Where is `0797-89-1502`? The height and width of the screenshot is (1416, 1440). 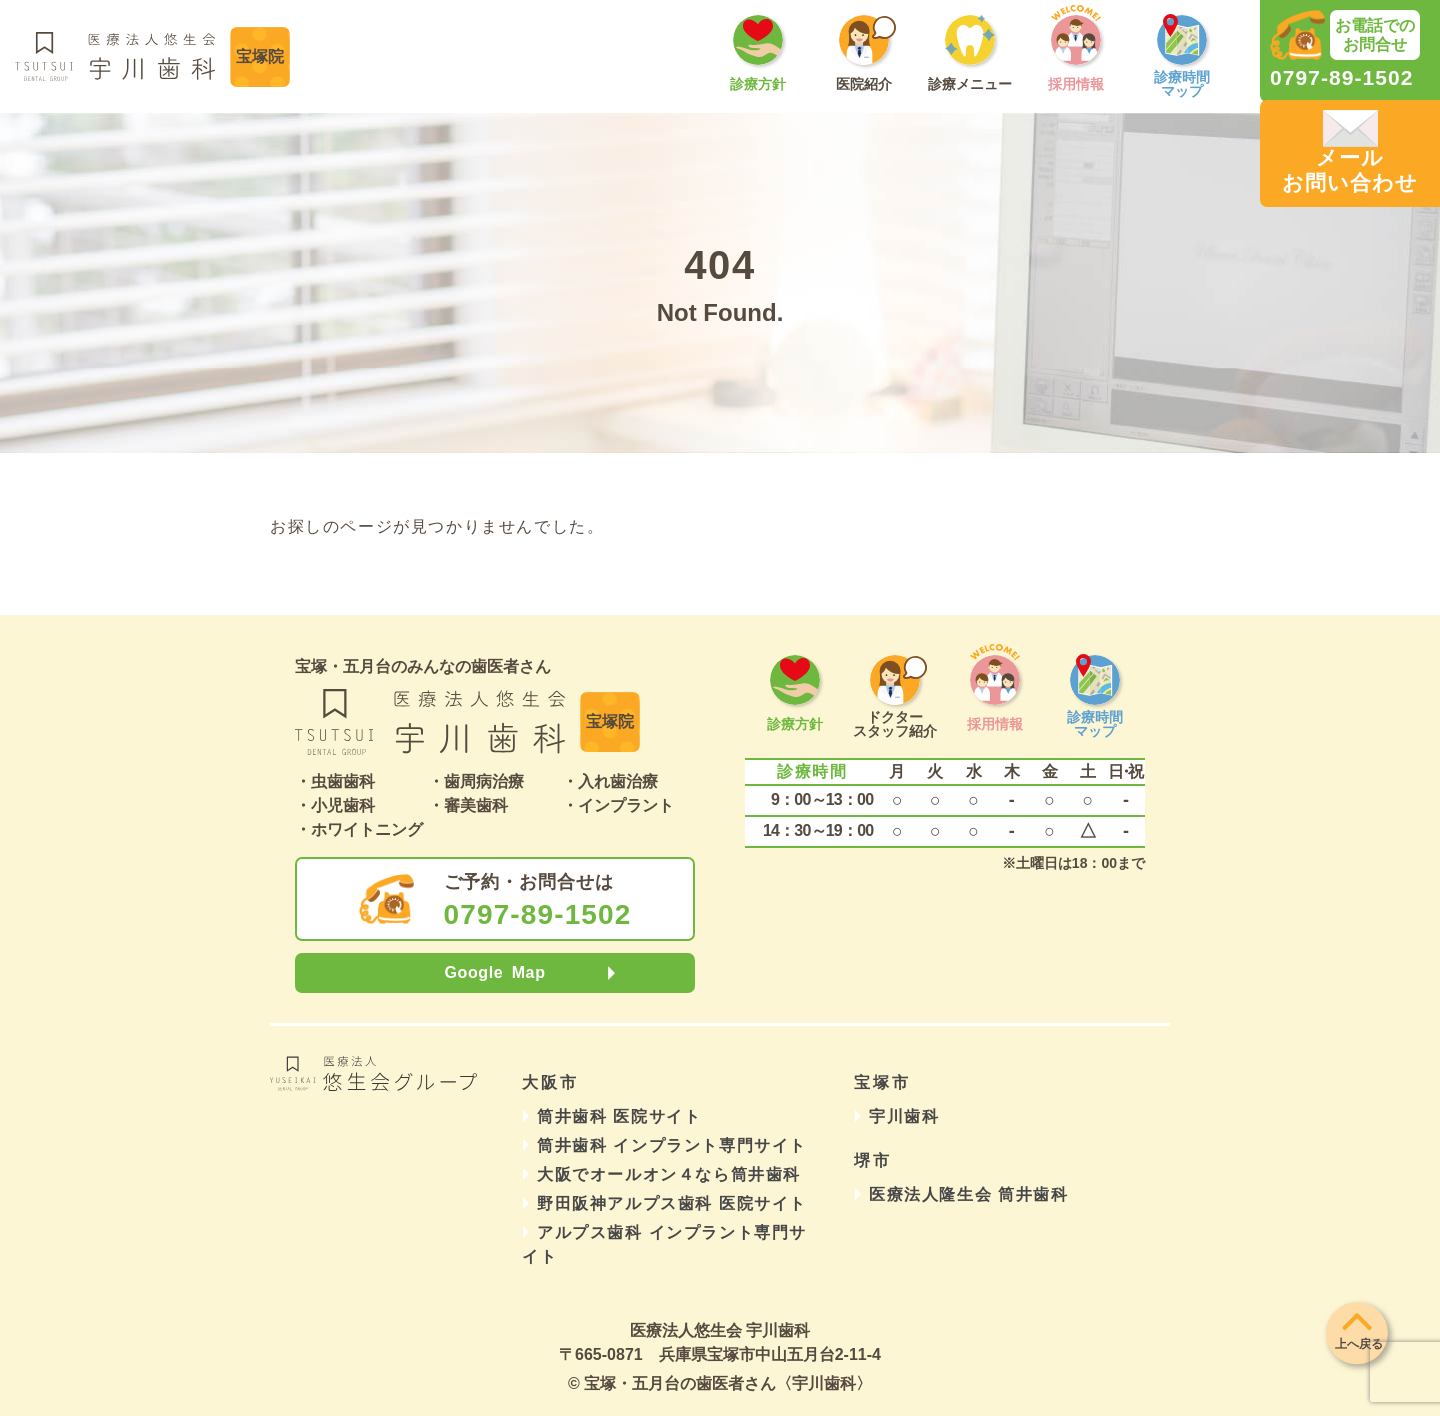 0797-89-1502 is located at coordinates (538, 915).